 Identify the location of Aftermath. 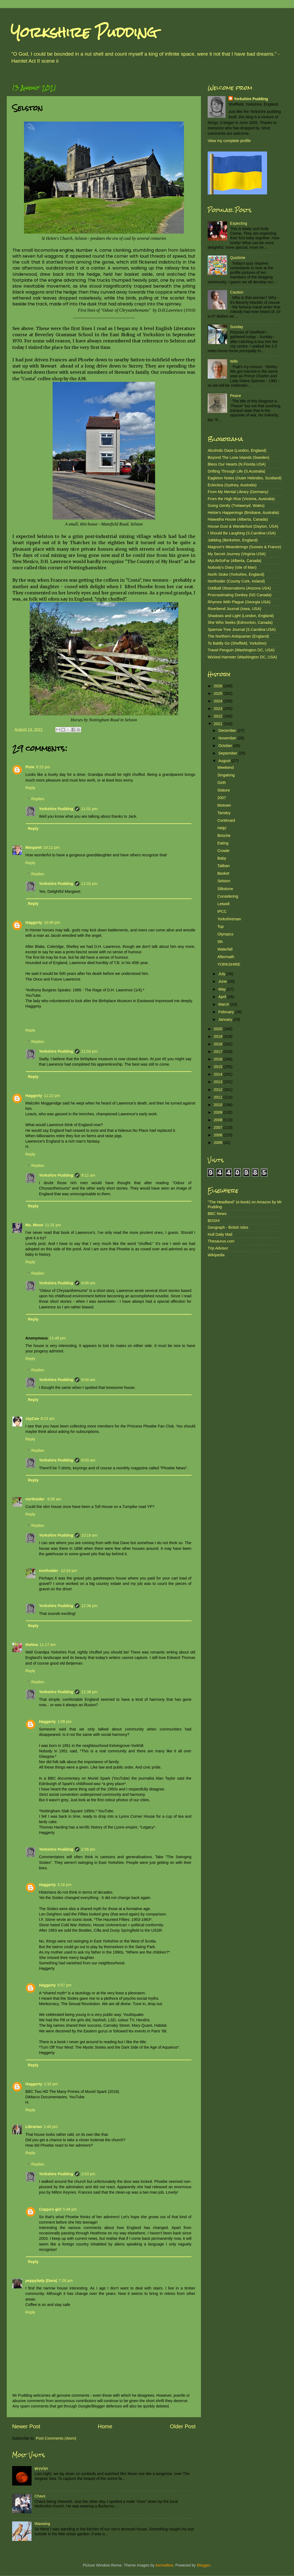
(225, 957).